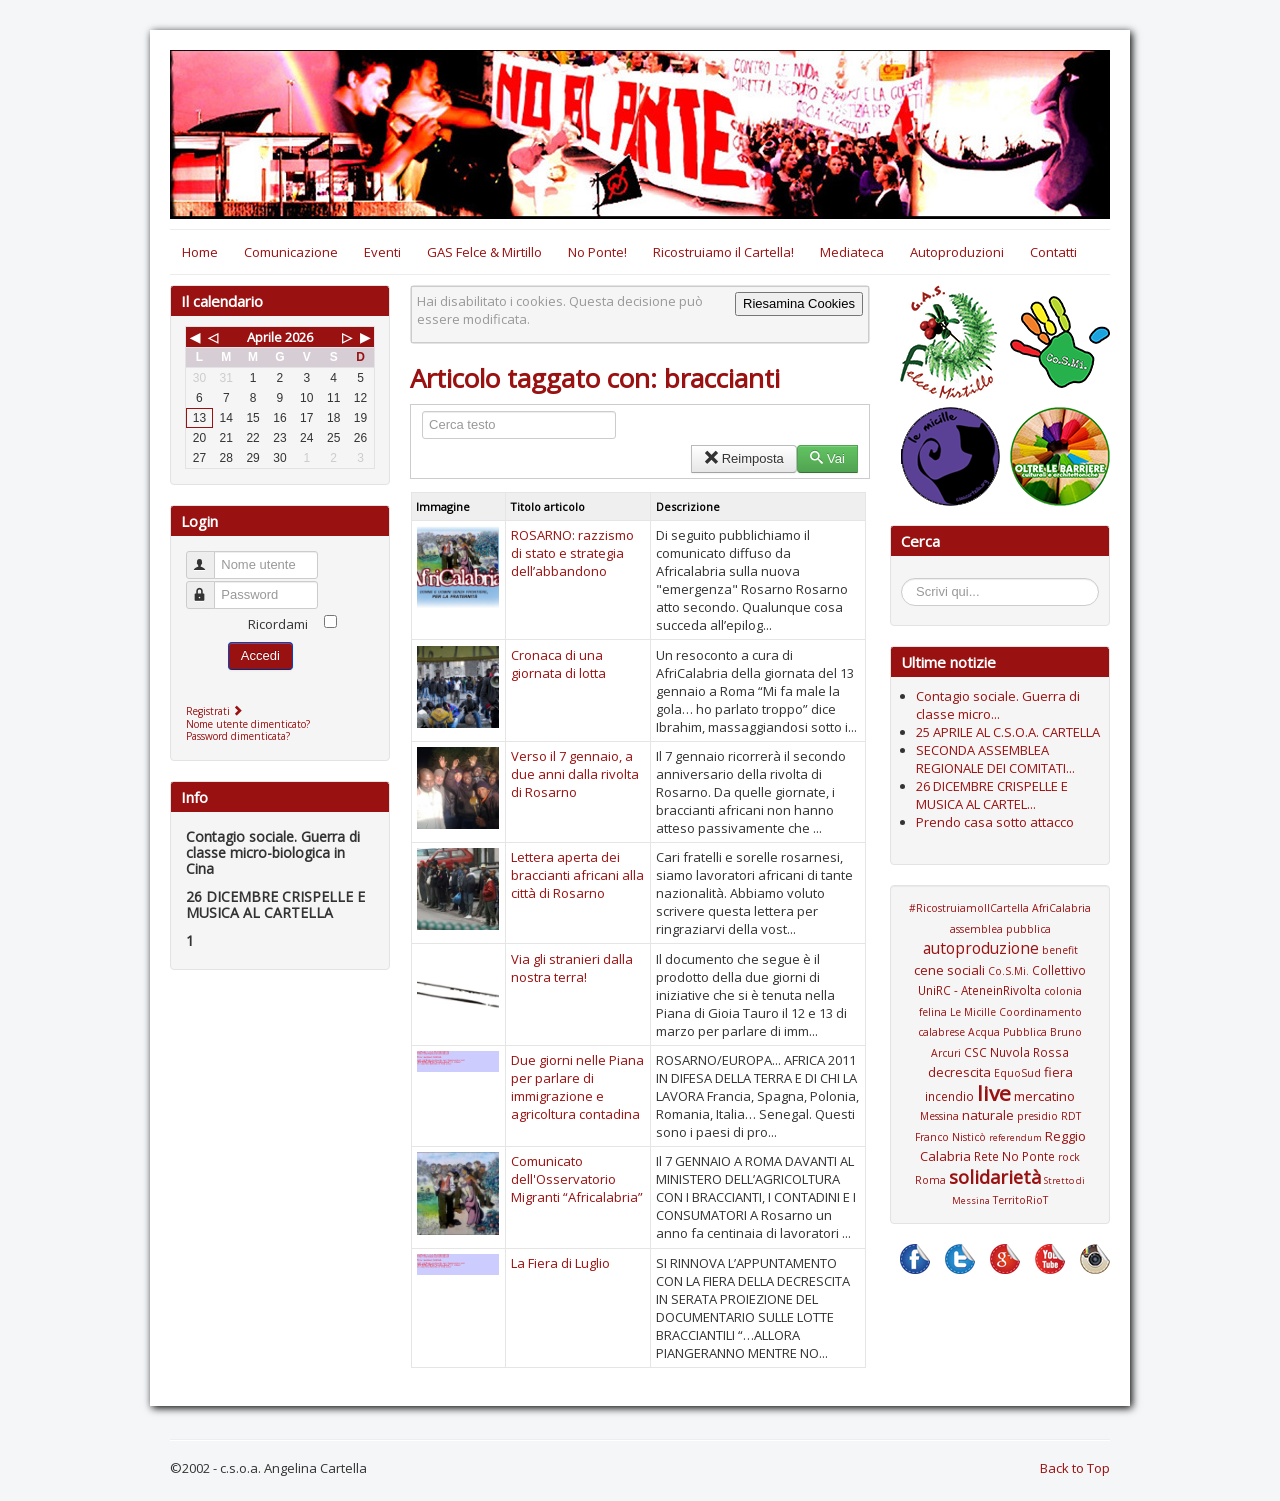 This screenshot has width=1280, height=1501. What do you see at coordinates (988, 1115) in the screenshot?
I see `naturale` at bounding box center [988, 1115].